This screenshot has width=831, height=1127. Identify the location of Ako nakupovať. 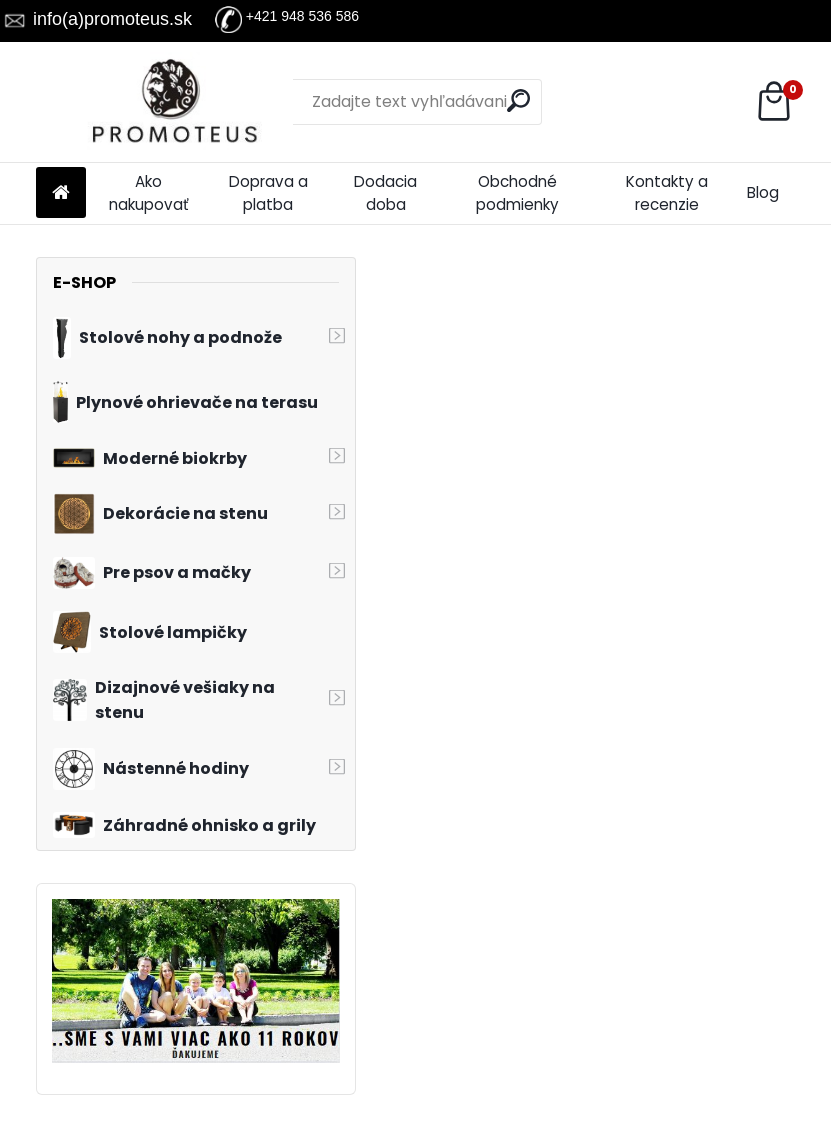
(149, 193).